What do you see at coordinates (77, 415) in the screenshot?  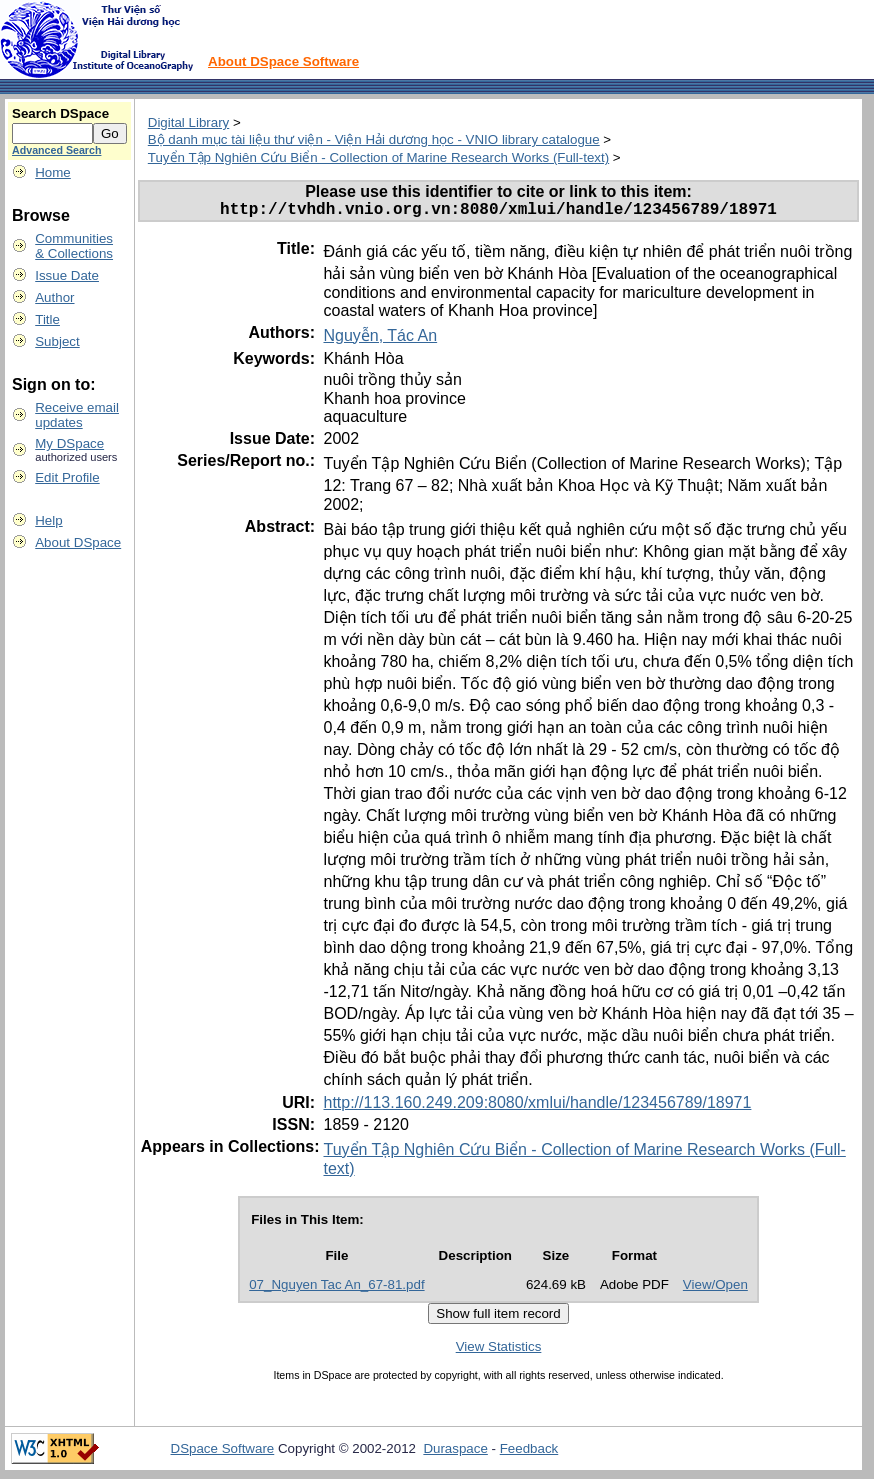 I see `Receive emailupdates` at bounding box center [77, 415].